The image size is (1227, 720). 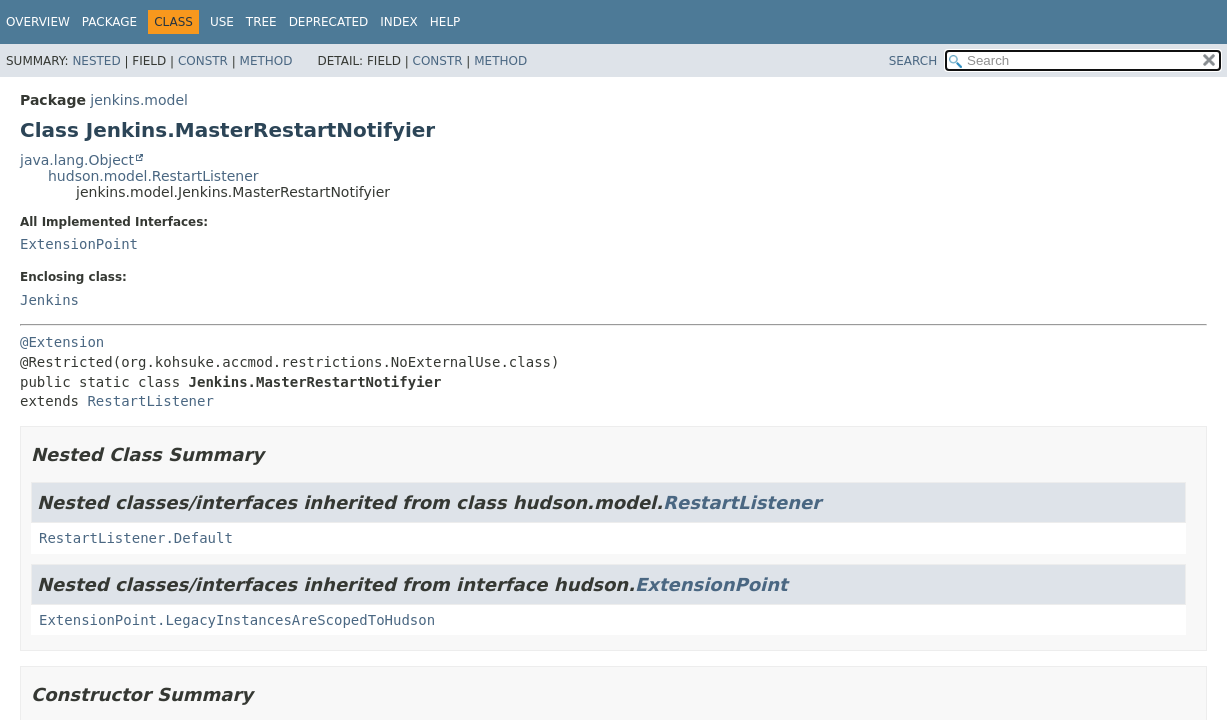 What do you see at coordinates (62, 342) in the screenshot?
I see `@Extension` at bounding box center [62, 342].